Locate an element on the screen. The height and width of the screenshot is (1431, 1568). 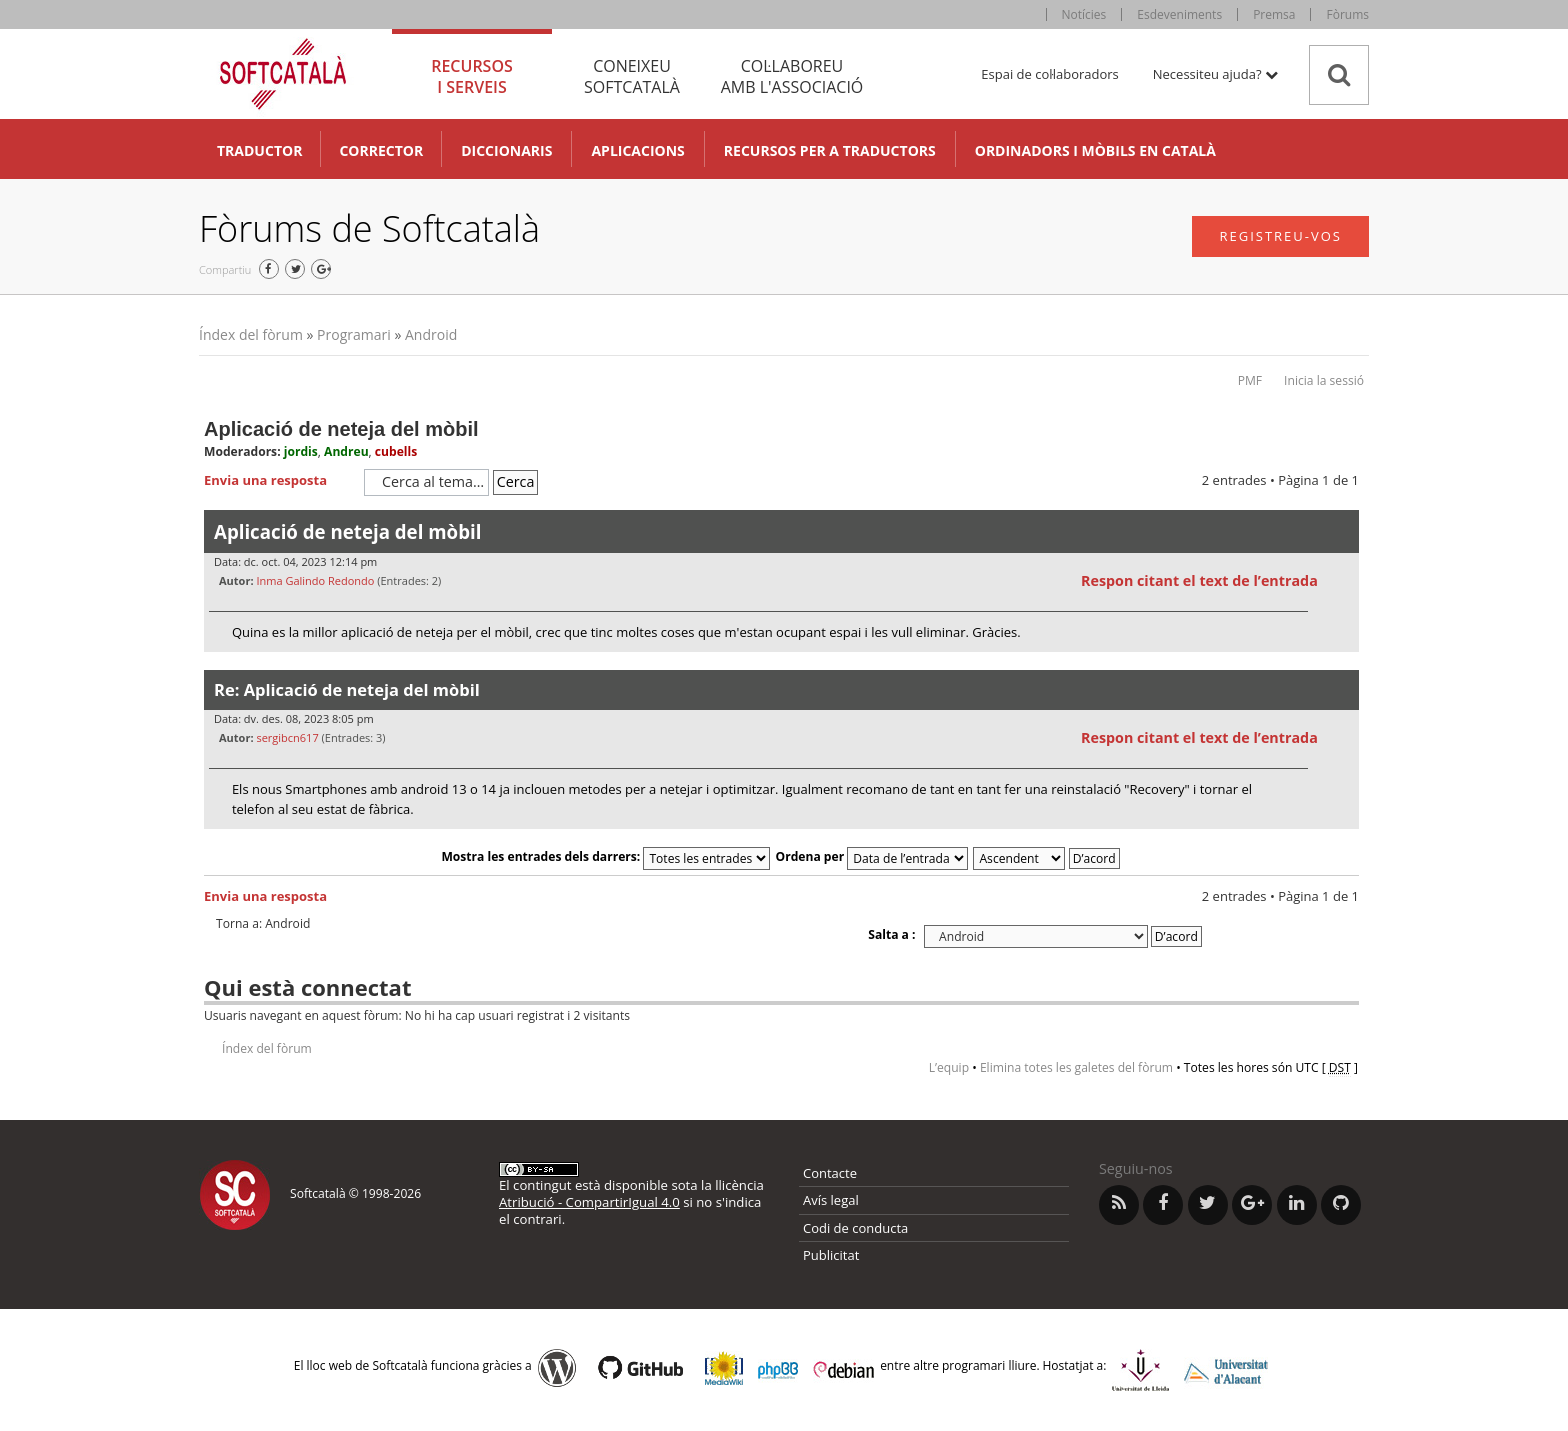
Inma Galindo Redondo is located at coordinates (315, 580).